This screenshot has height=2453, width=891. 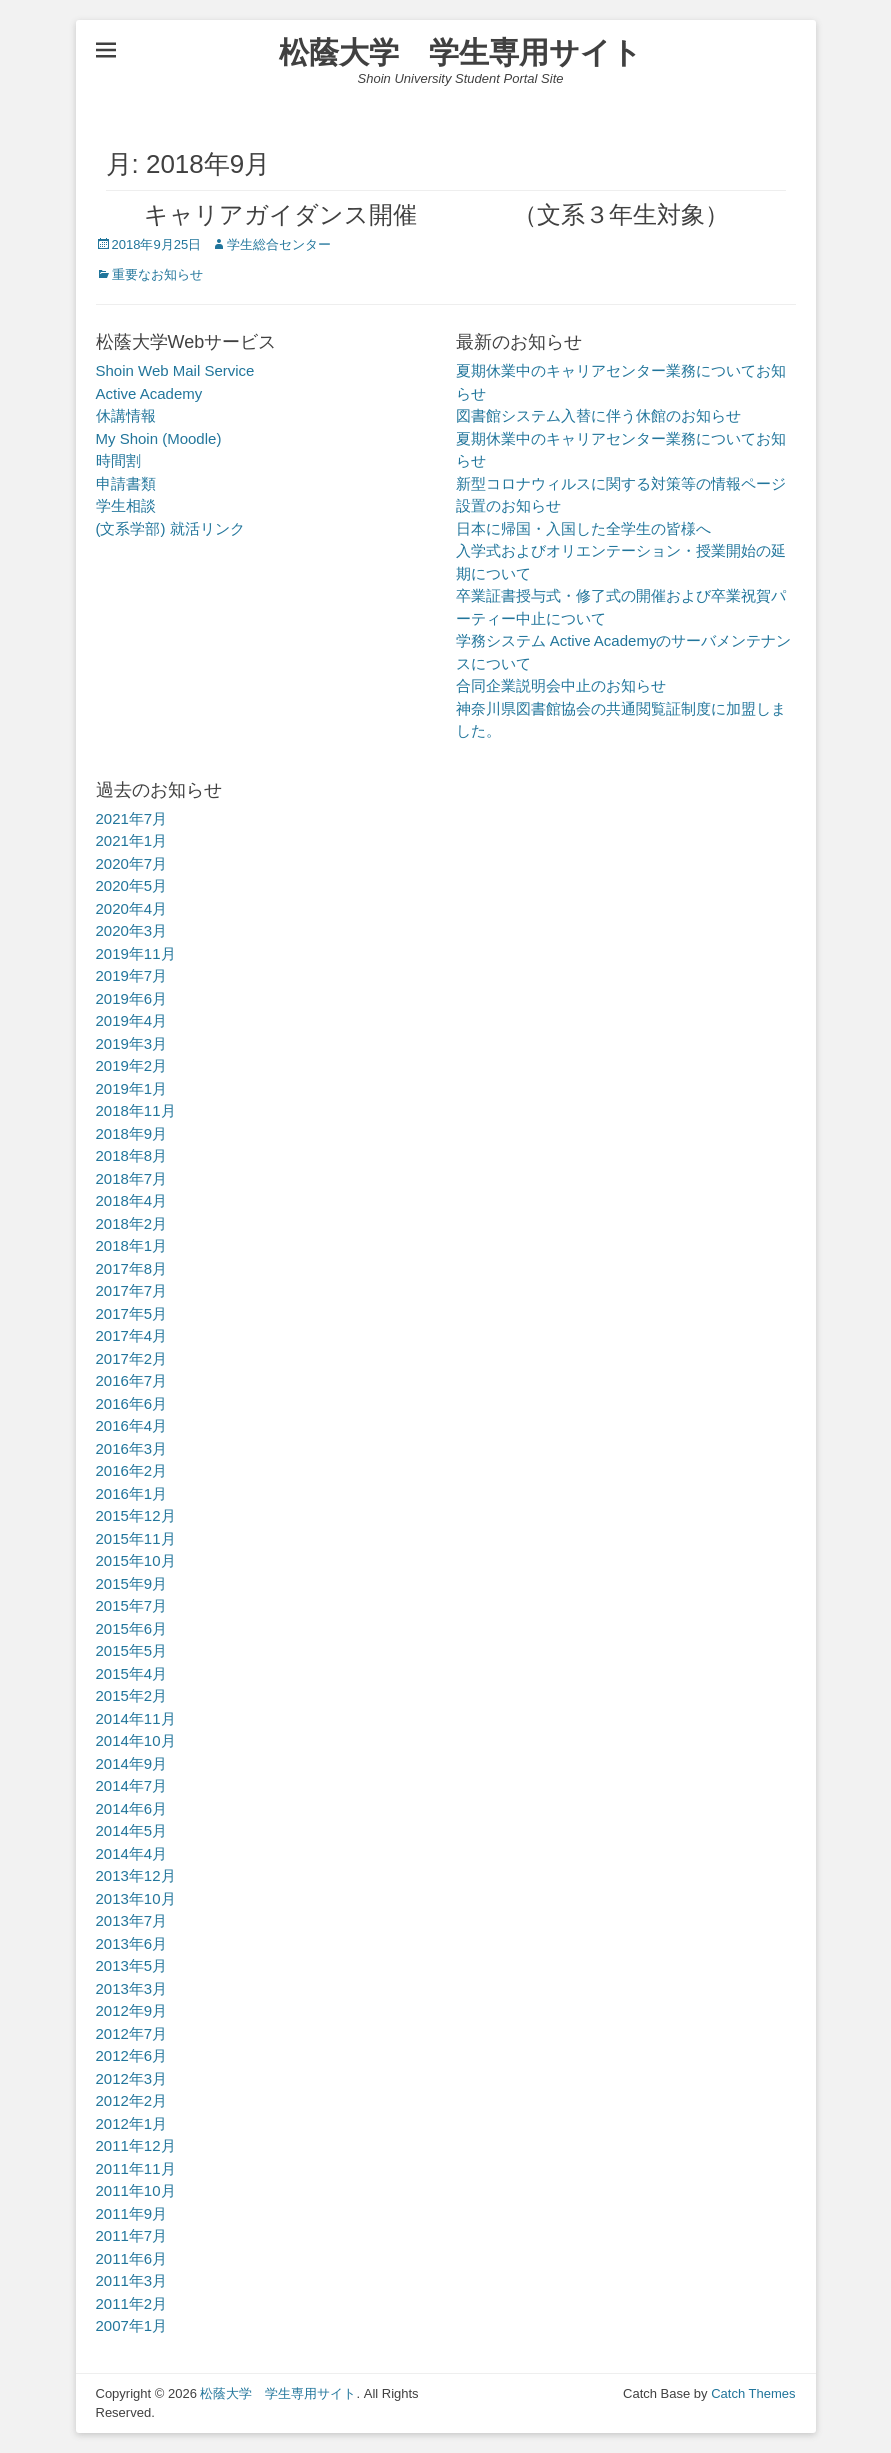 What do you see at coordinates (132, 975) in the screenshot?
I see `2019年7月` at bounding box center [132, 975].